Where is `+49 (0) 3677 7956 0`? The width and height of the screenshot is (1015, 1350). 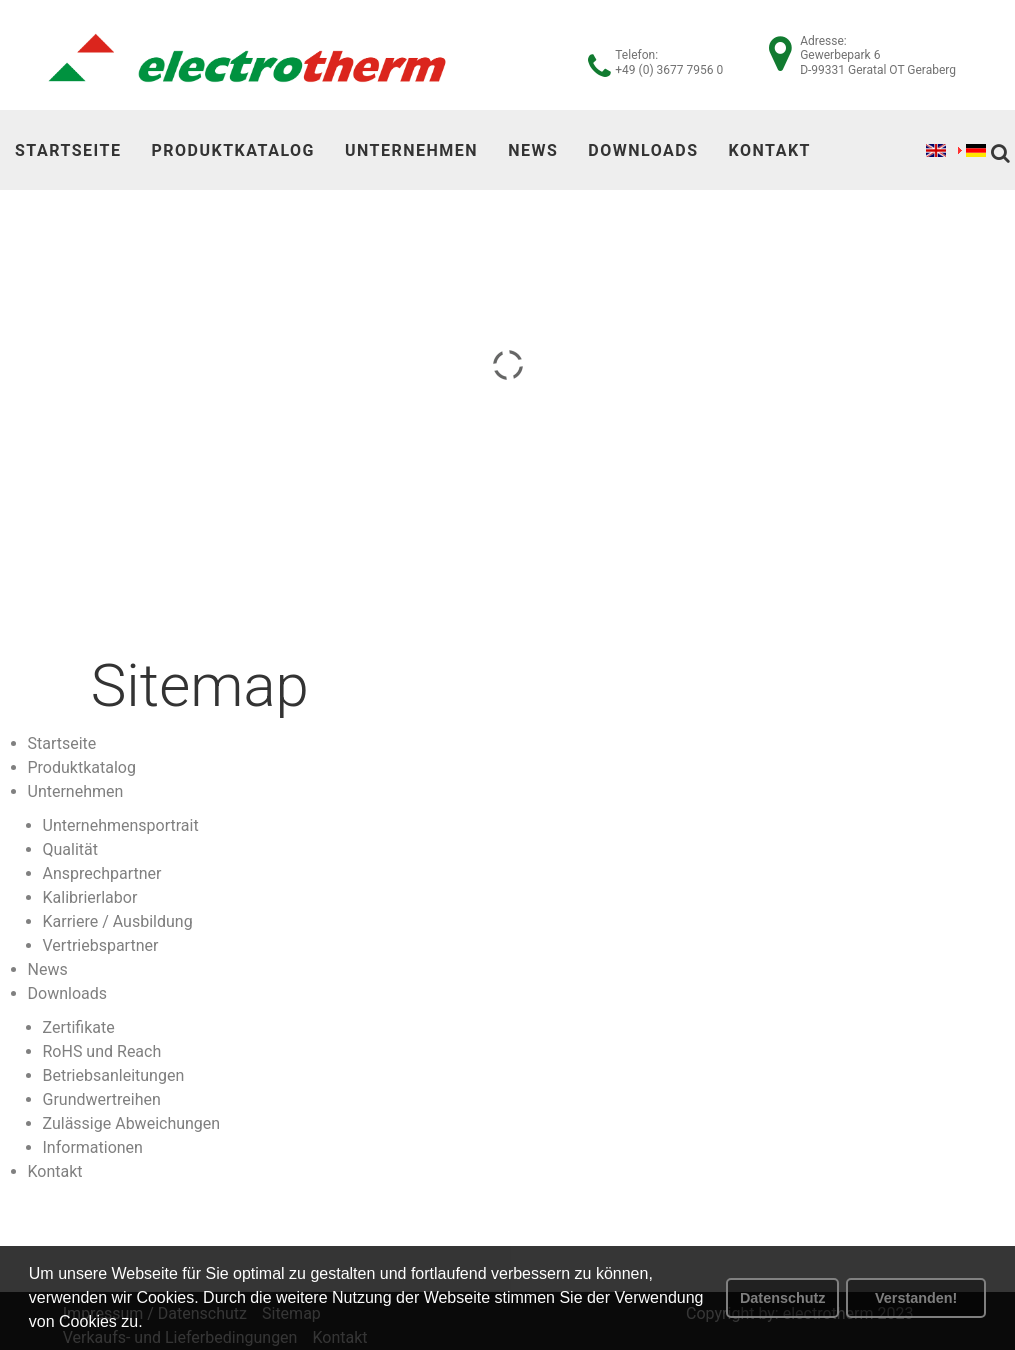
+49 (0) 3677 7956 0 is located at coordinates (669, 70).